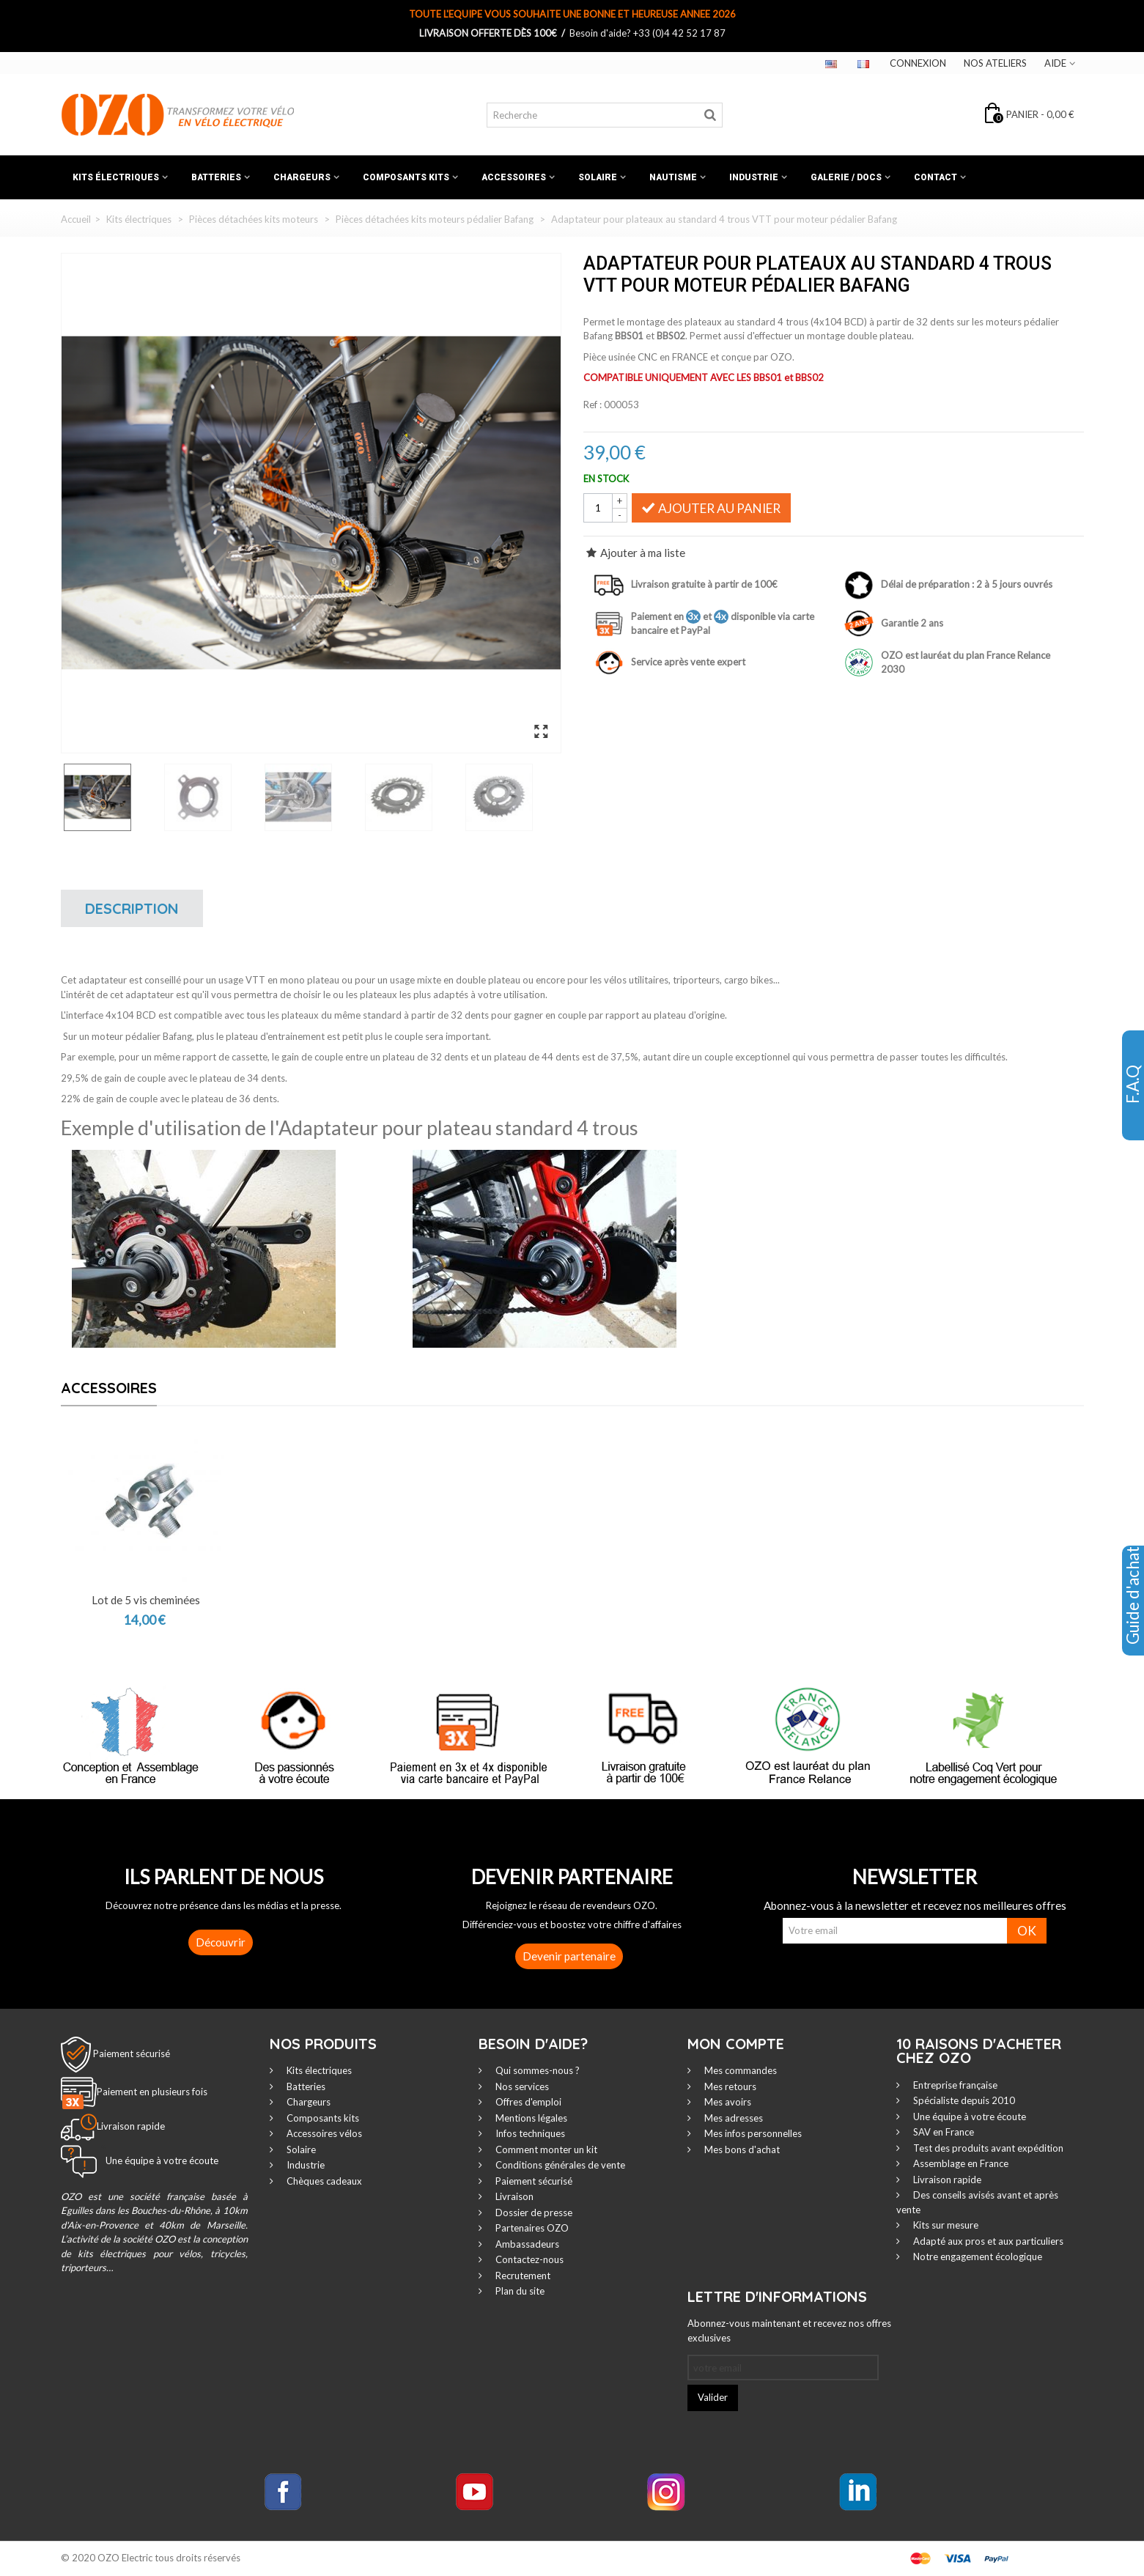 The image size is (1144, 2576). Describe the element at coordinates (532, 2212) in the screenshot. I see `Dossier de presse` at that location.